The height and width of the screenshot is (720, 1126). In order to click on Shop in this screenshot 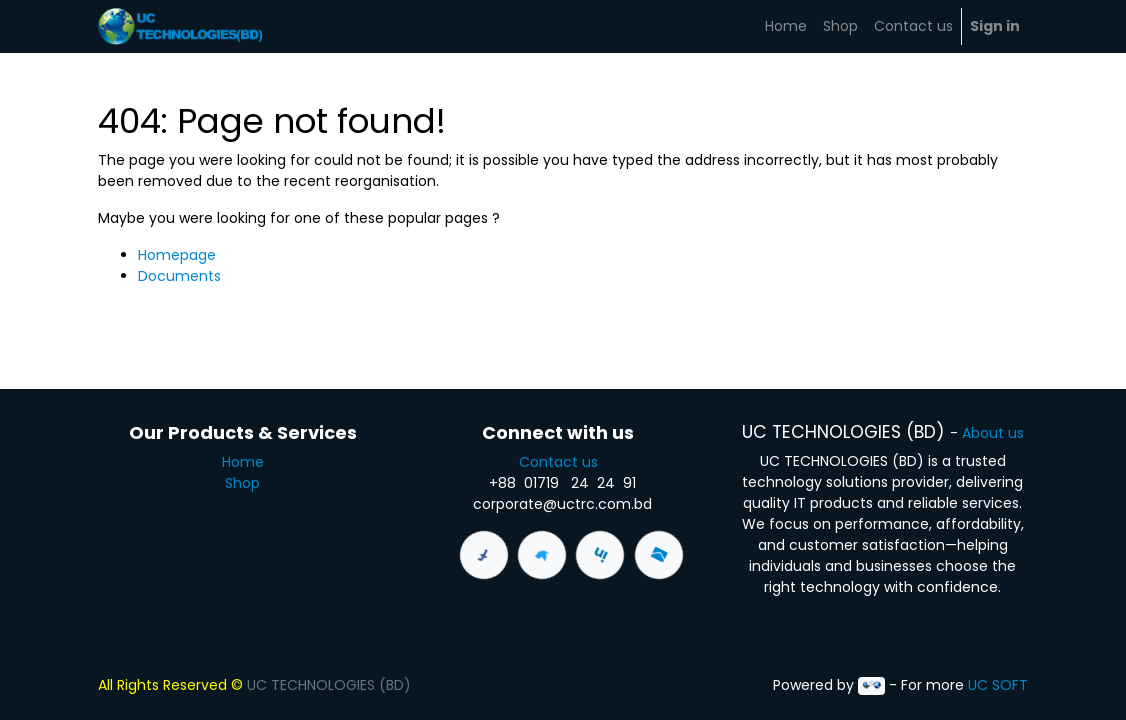, I will do `click(242, 483)`.